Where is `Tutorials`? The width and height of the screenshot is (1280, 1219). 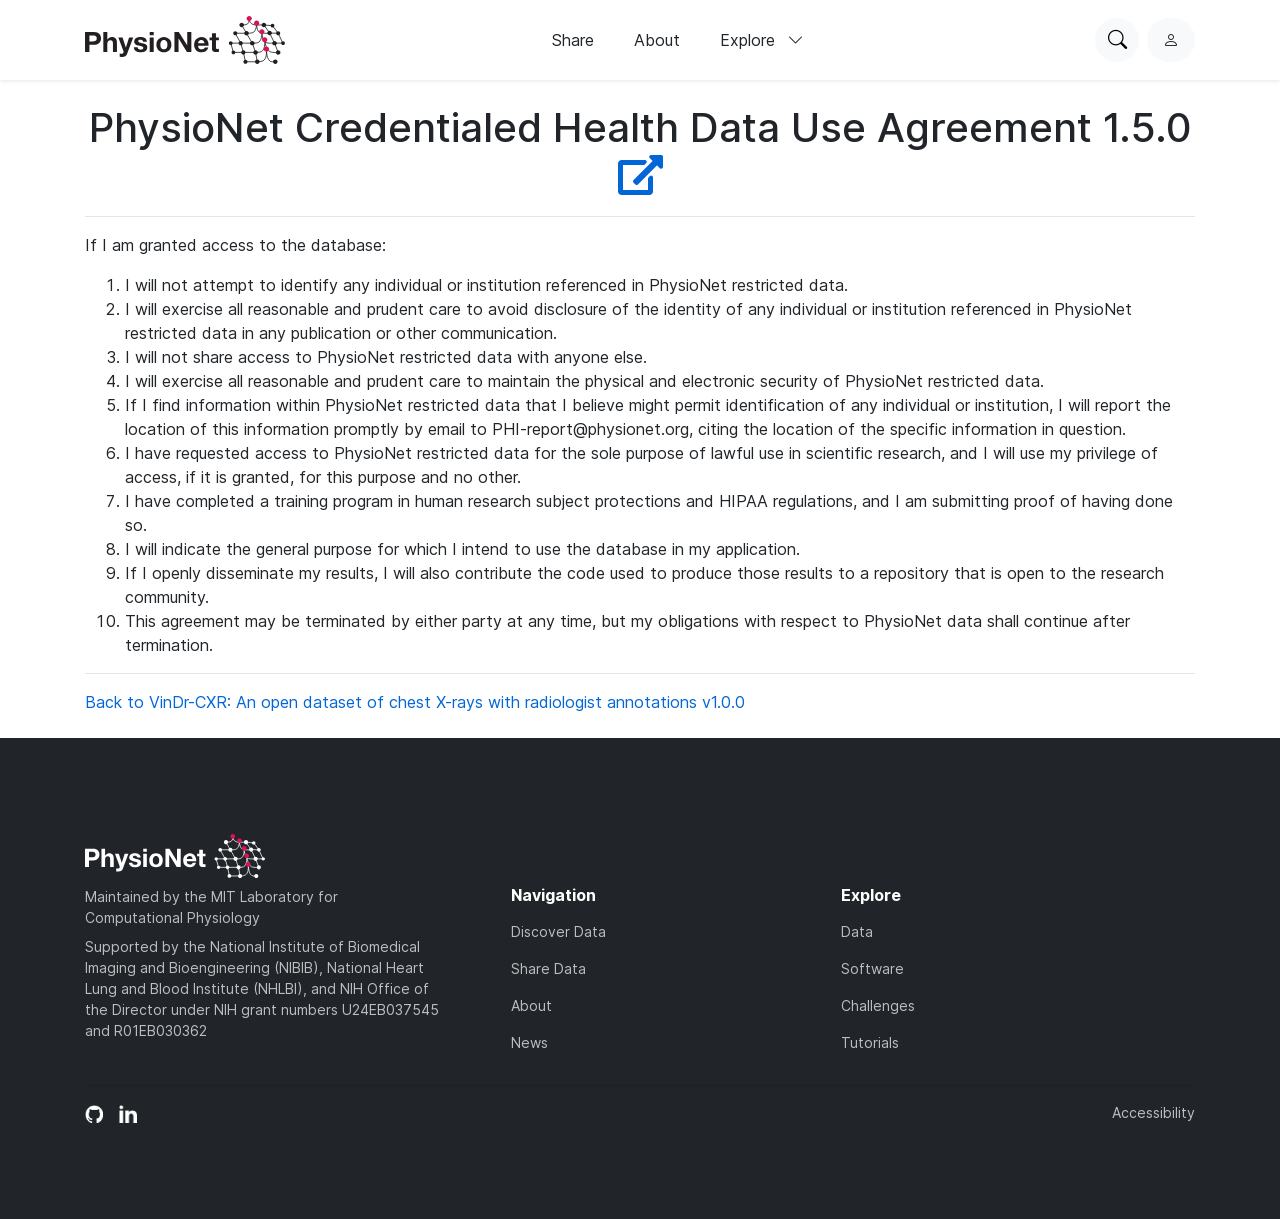
Tutorials is located at coordinates (870, 1042).